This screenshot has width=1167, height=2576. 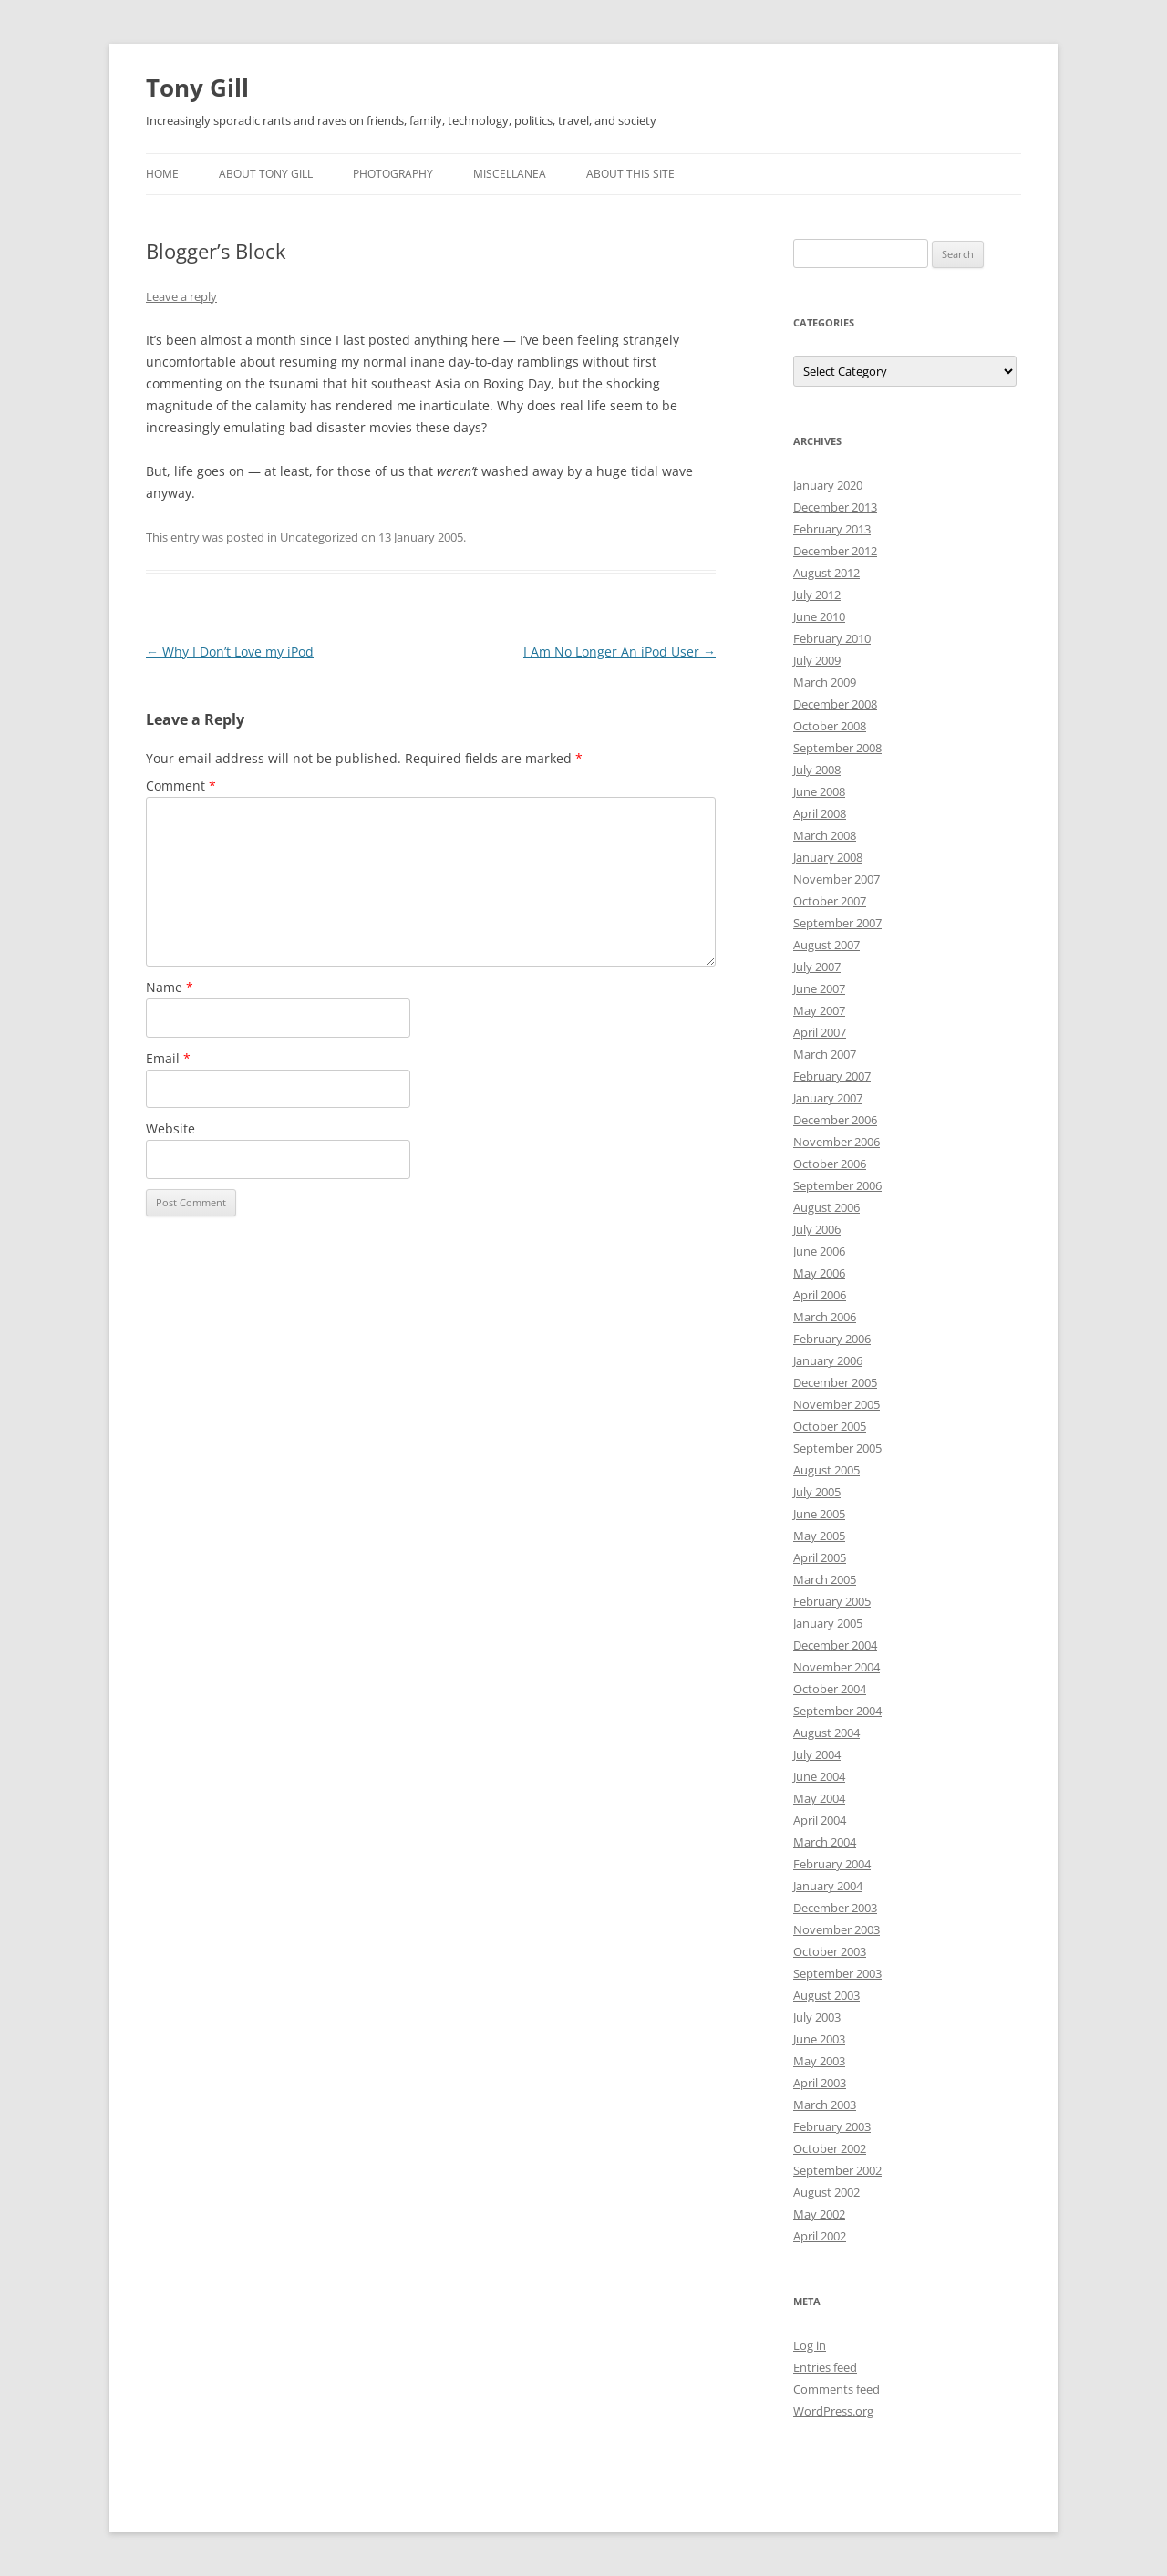 What do you see at coordinates (827, 485) in the screenshot?
I see `January 2020` at bounding box center [827, 485].